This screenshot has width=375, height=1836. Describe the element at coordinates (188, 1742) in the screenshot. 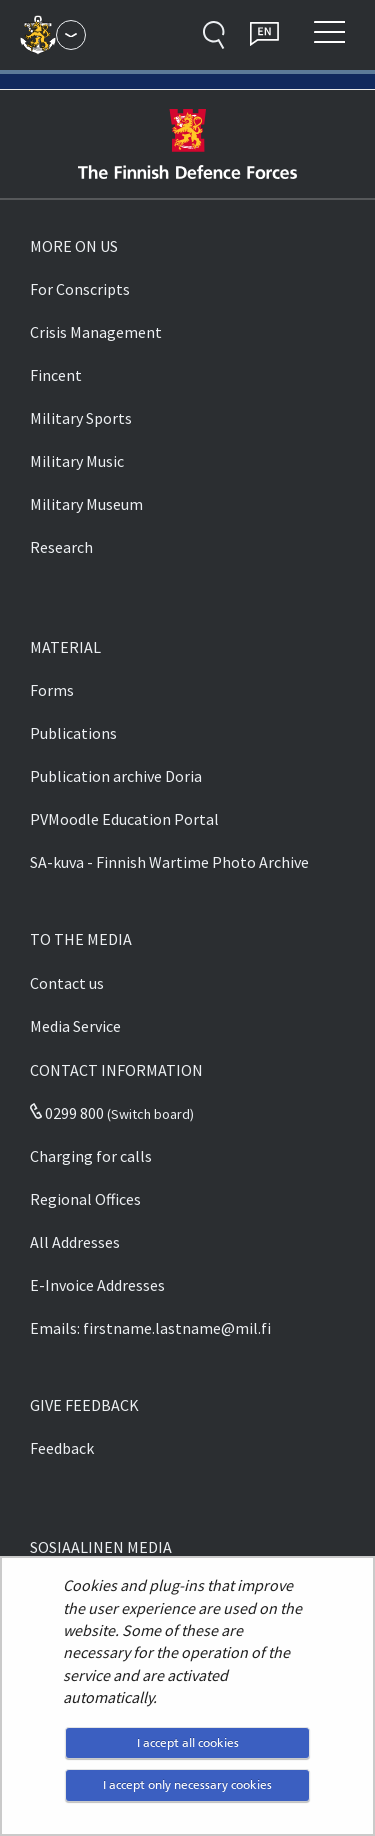

I see `I accept all cookies` at that location.